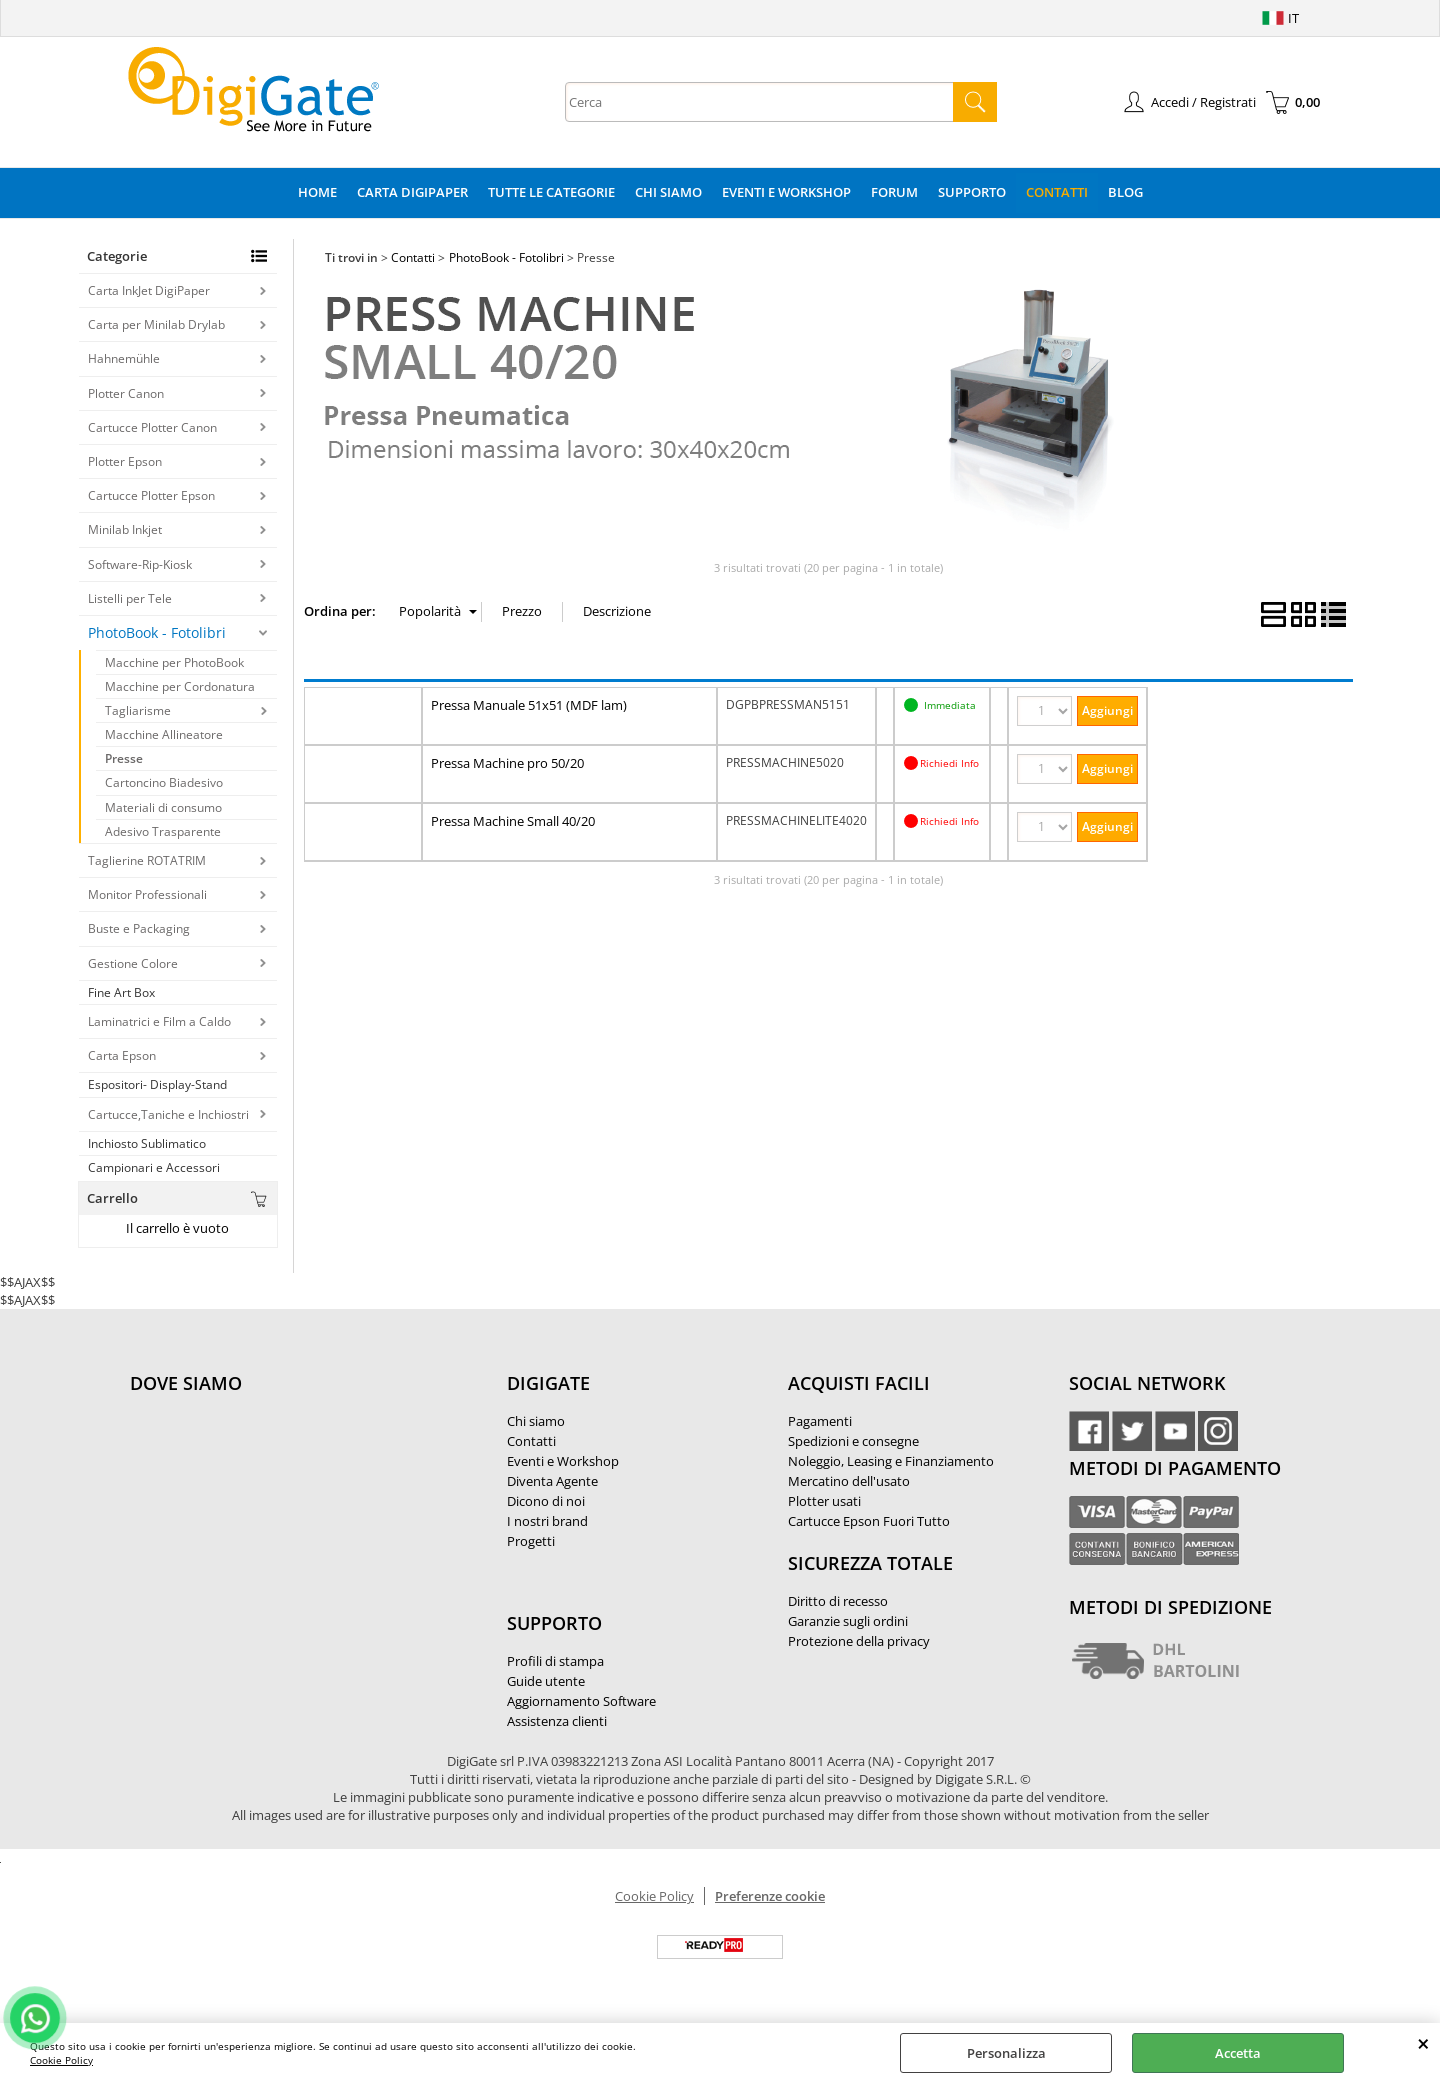  Describe the element at coordinates (140, 564) in the screenshot. I see `Software-Rip-Kiosk` at that location.